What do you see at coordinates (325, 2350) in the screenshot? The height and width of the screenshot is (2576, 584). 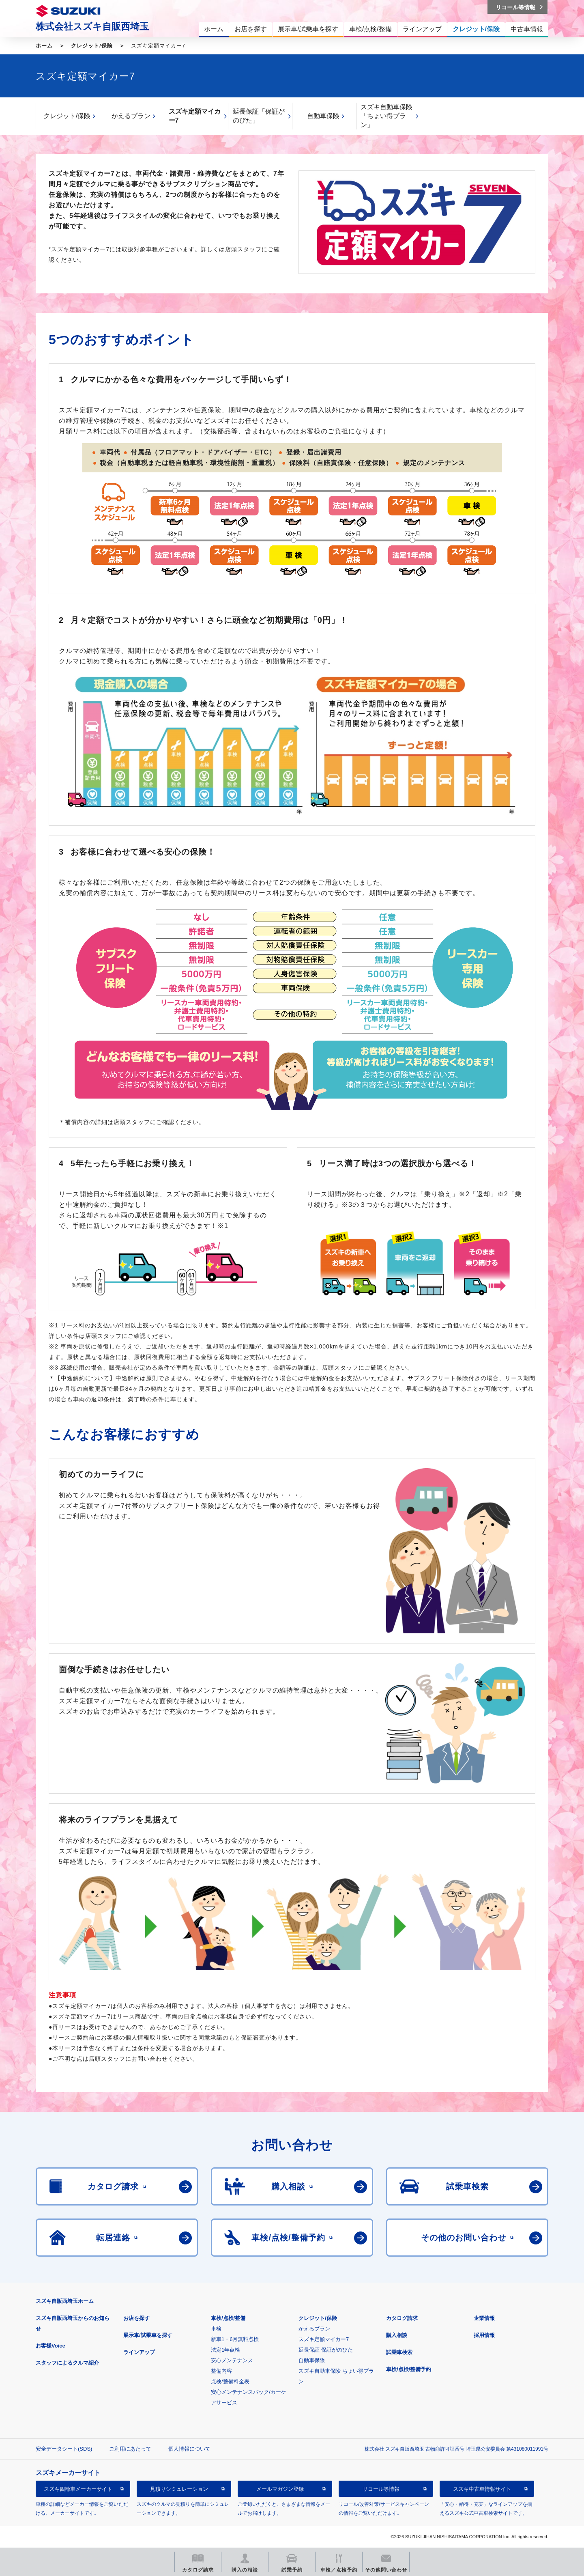 I see `延長保証 保証がのびた` at bounding box center [325, 2350].